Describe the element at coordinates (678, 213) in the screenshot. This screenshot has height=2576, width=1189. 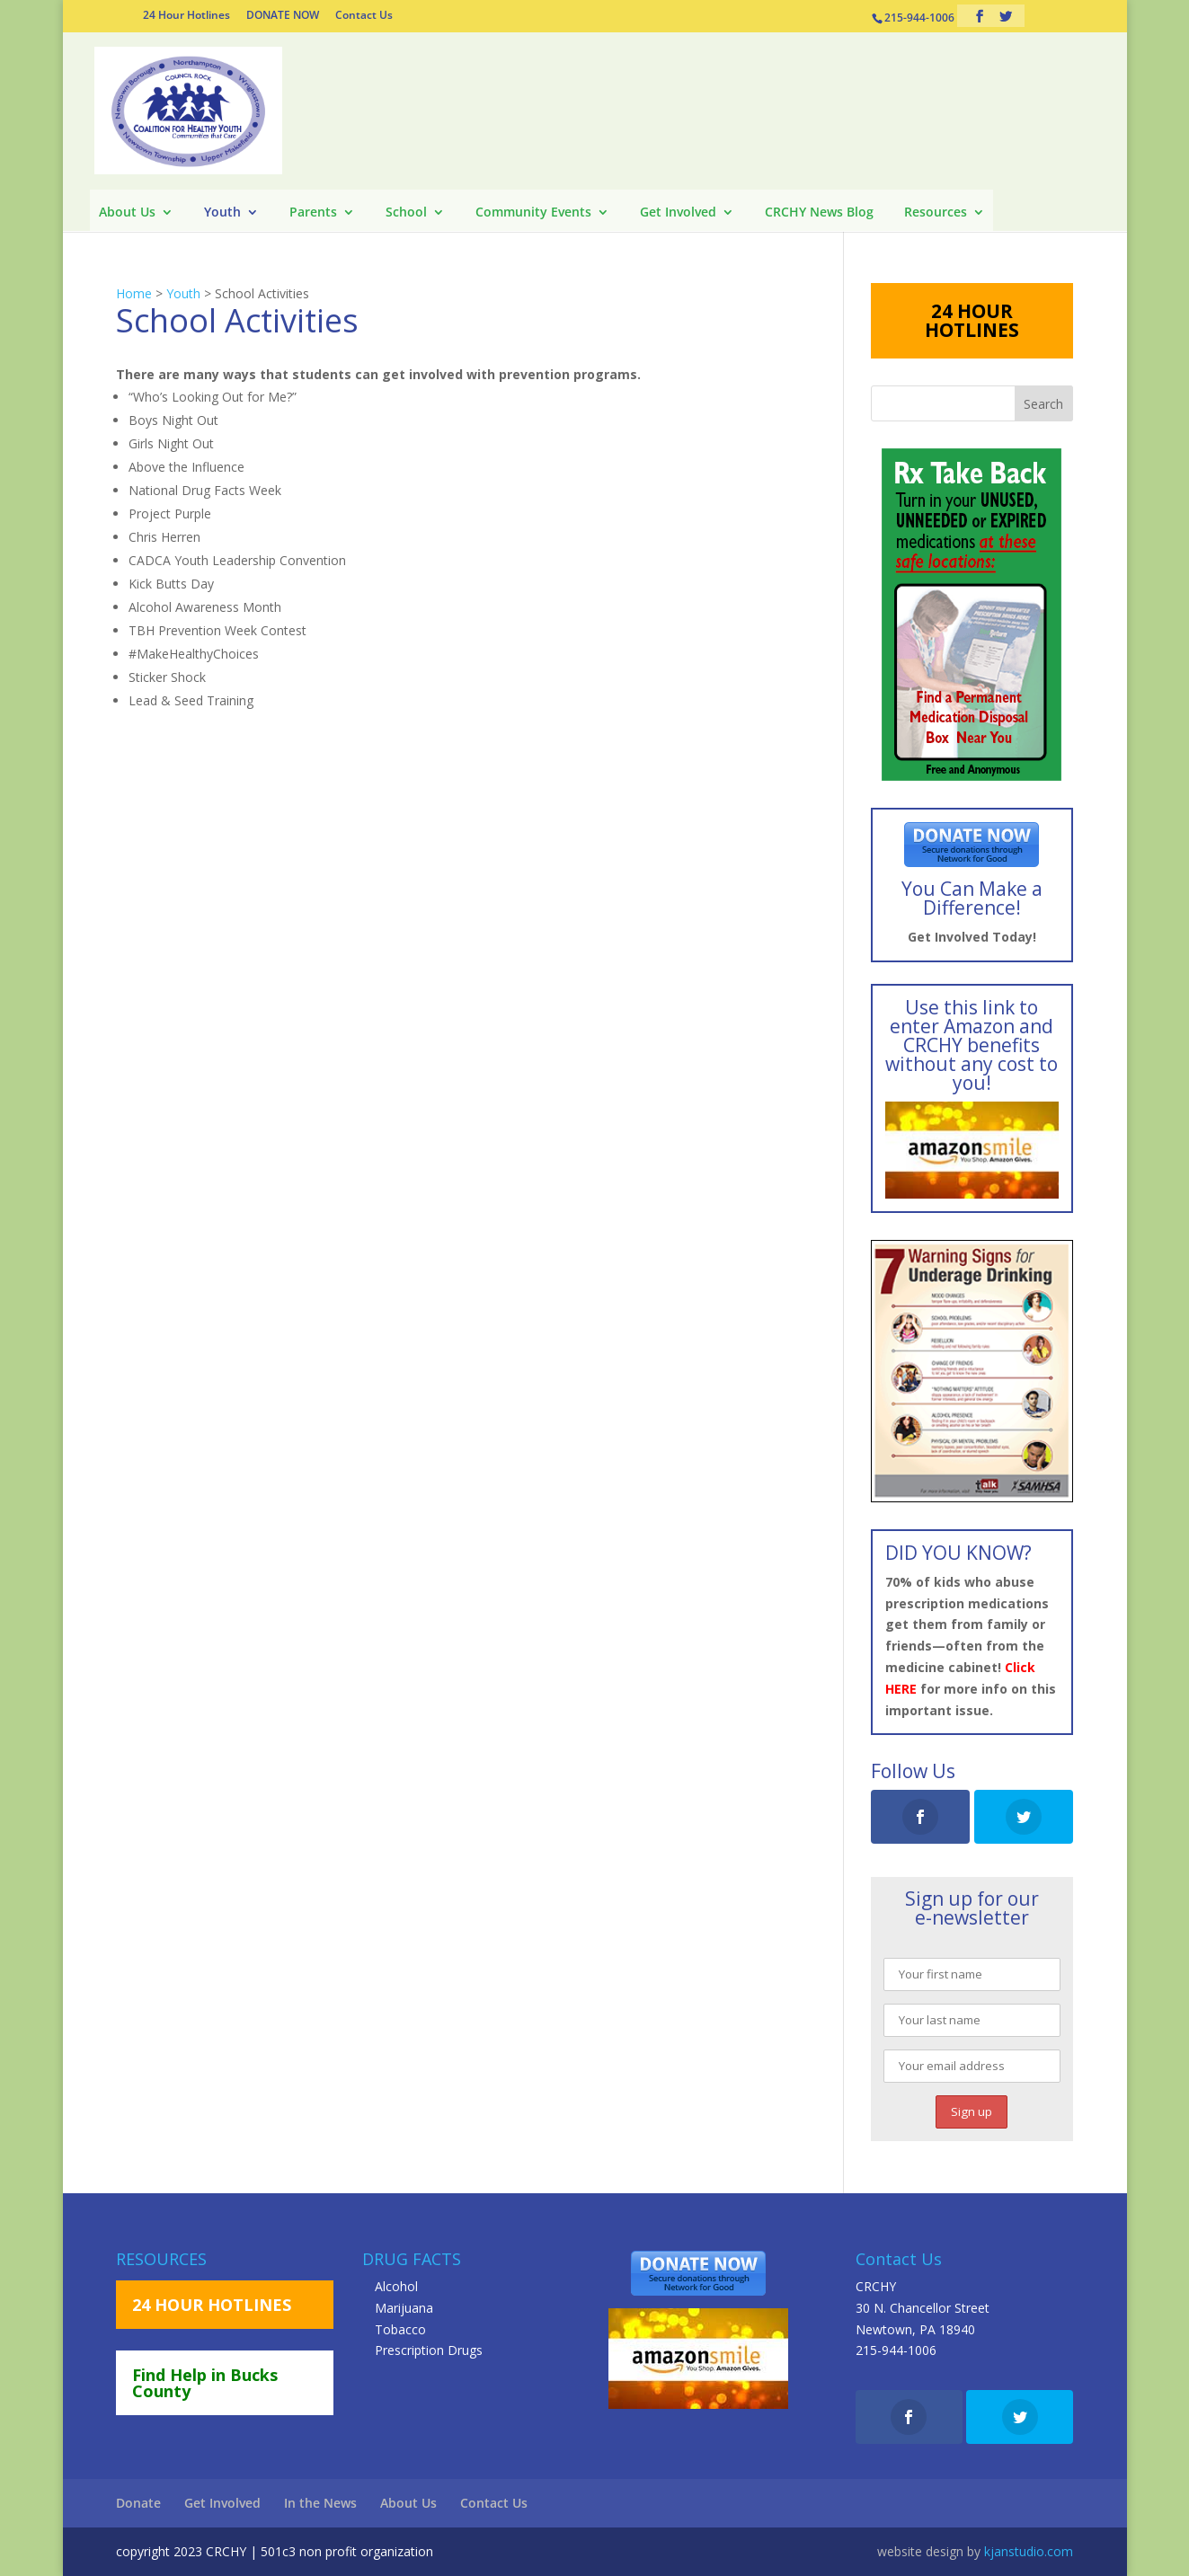
I see `Get Involved` at that location.